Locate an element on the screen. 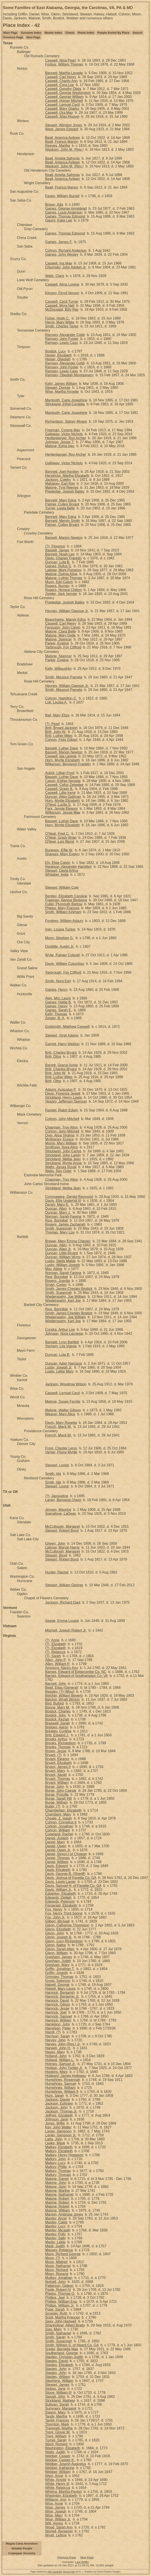 This screenshot has height=2576, width=151. Hunter, Rachel is located at coordinates (56, 1572).